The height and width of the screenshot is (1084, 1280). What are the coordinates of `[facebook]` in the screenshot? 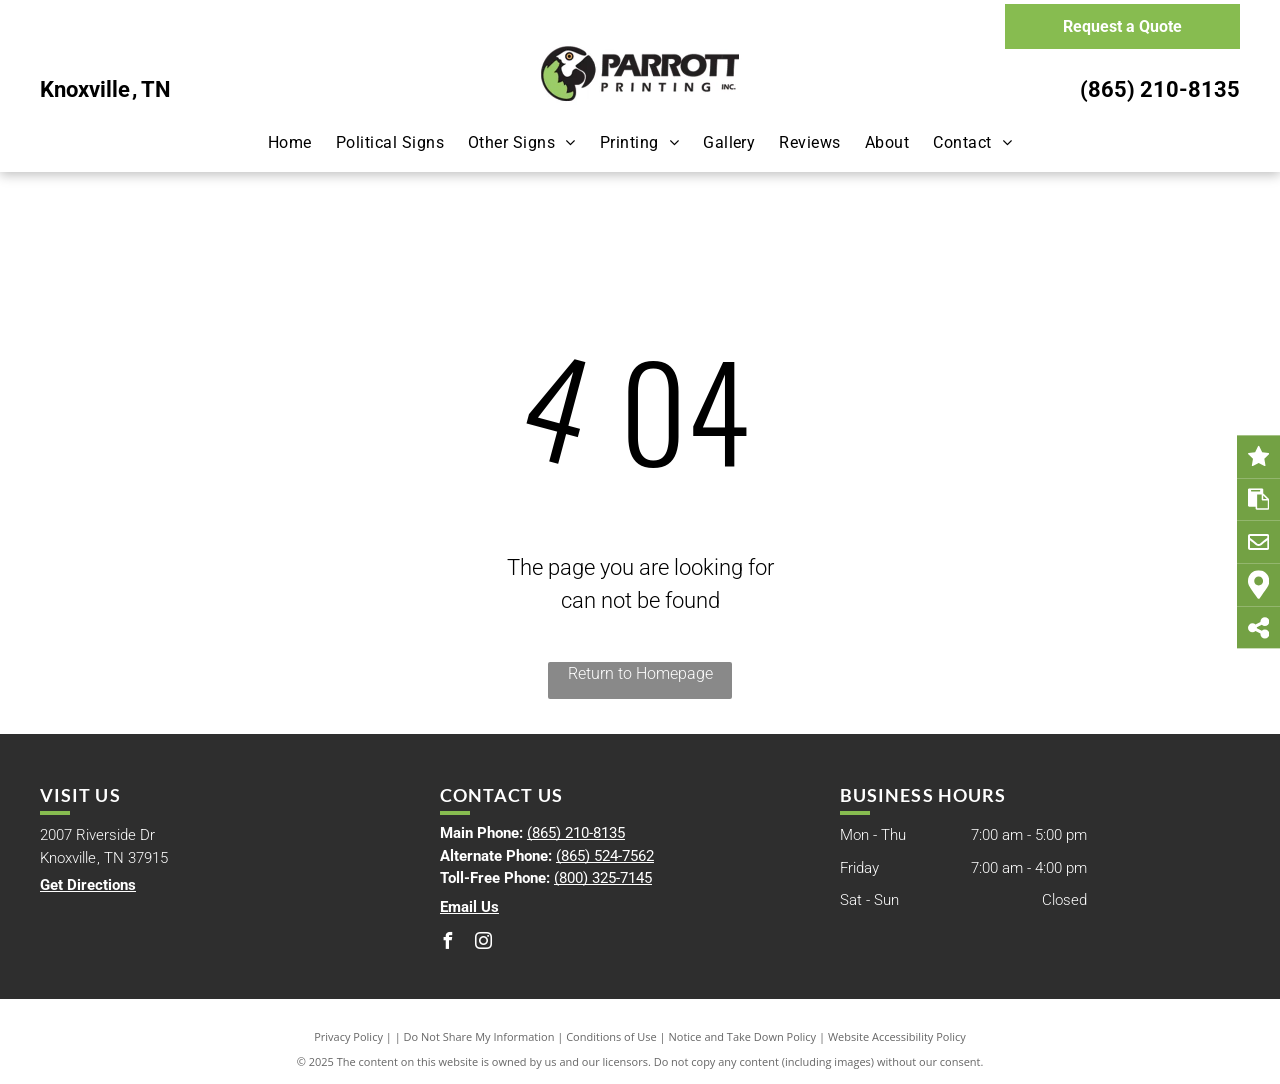 It's located at (448, 943).